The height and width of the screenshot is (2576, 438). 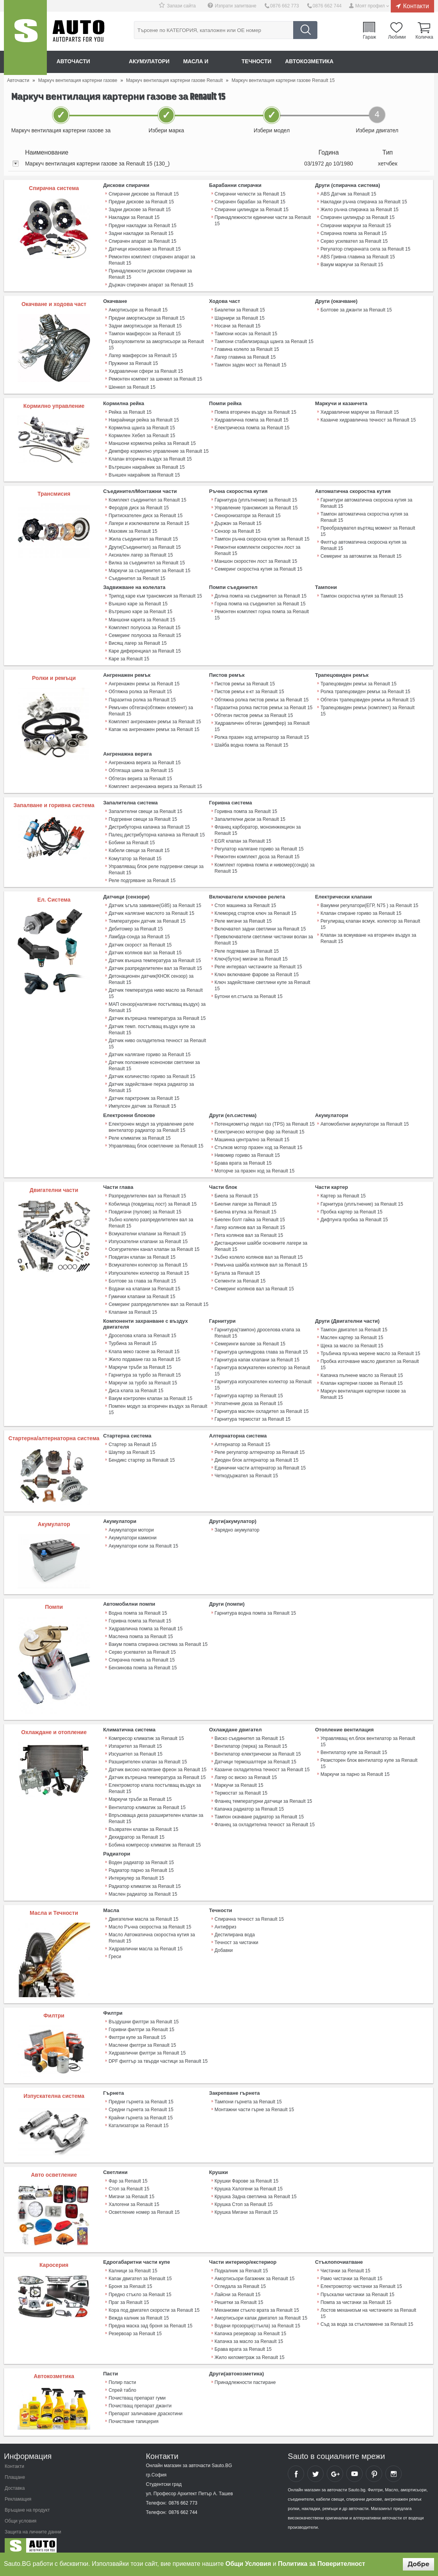 I want to click on Масло Ръчна скоростна за Renault 15, so click(x=150, y=1920).